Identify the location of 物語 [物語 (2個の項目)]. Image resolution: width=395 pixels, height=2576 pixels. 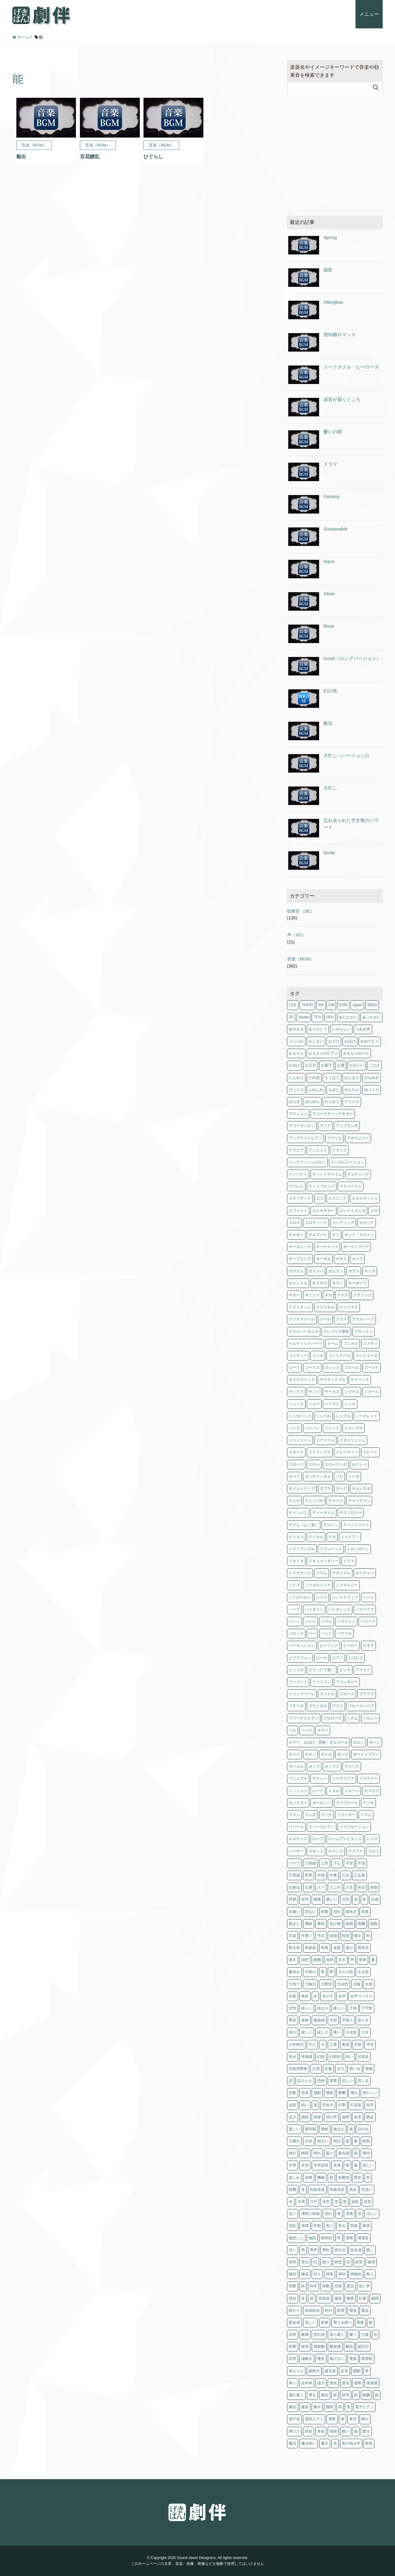
(312, 2238).